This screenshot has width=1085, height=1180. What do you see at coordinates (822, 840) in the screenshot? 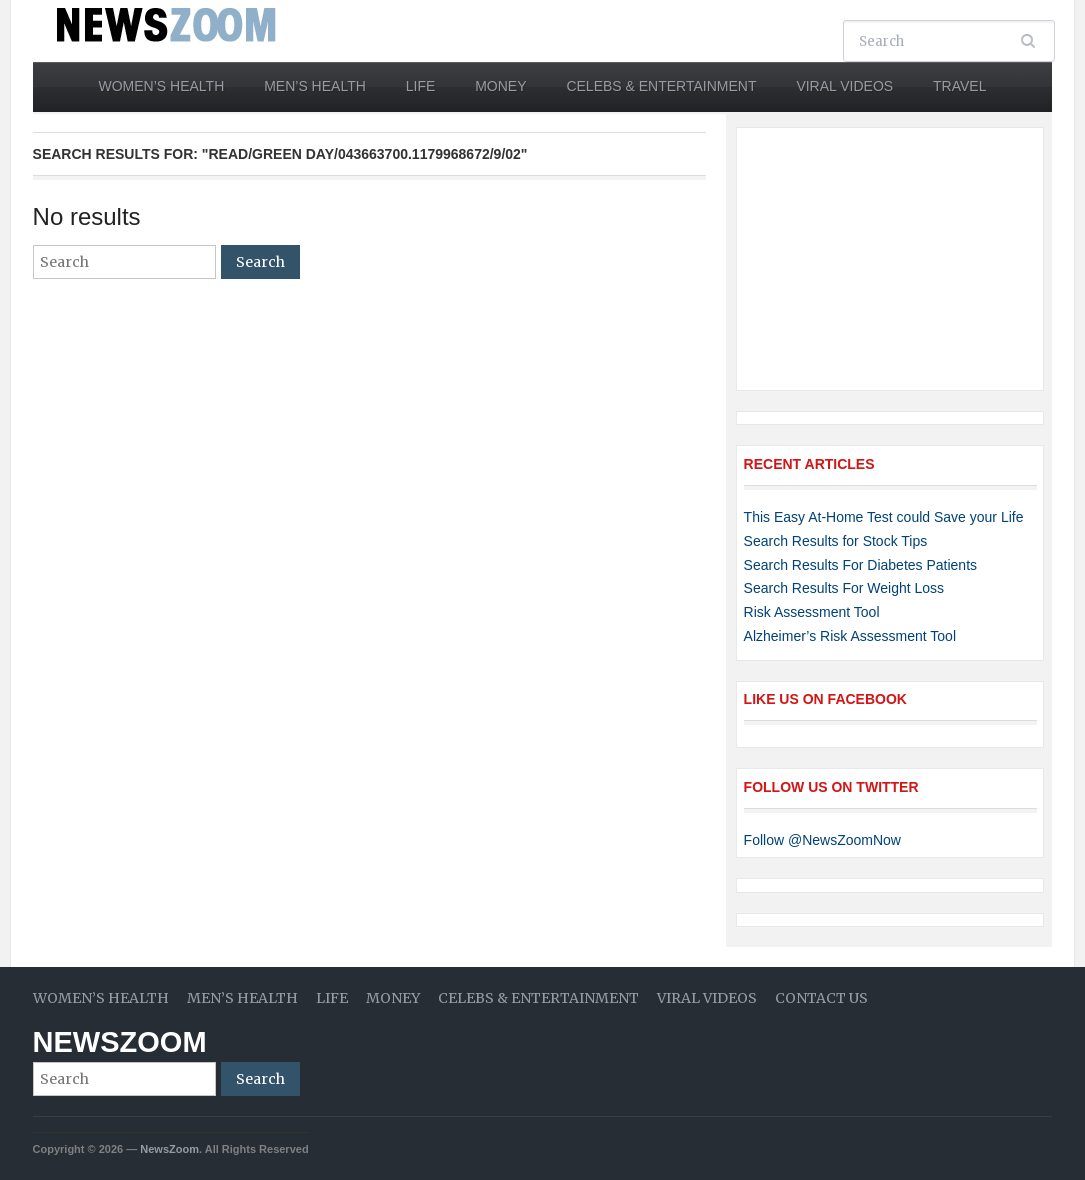
I see `Follow @NewsZoomNow` at bounding box center [822, 840].